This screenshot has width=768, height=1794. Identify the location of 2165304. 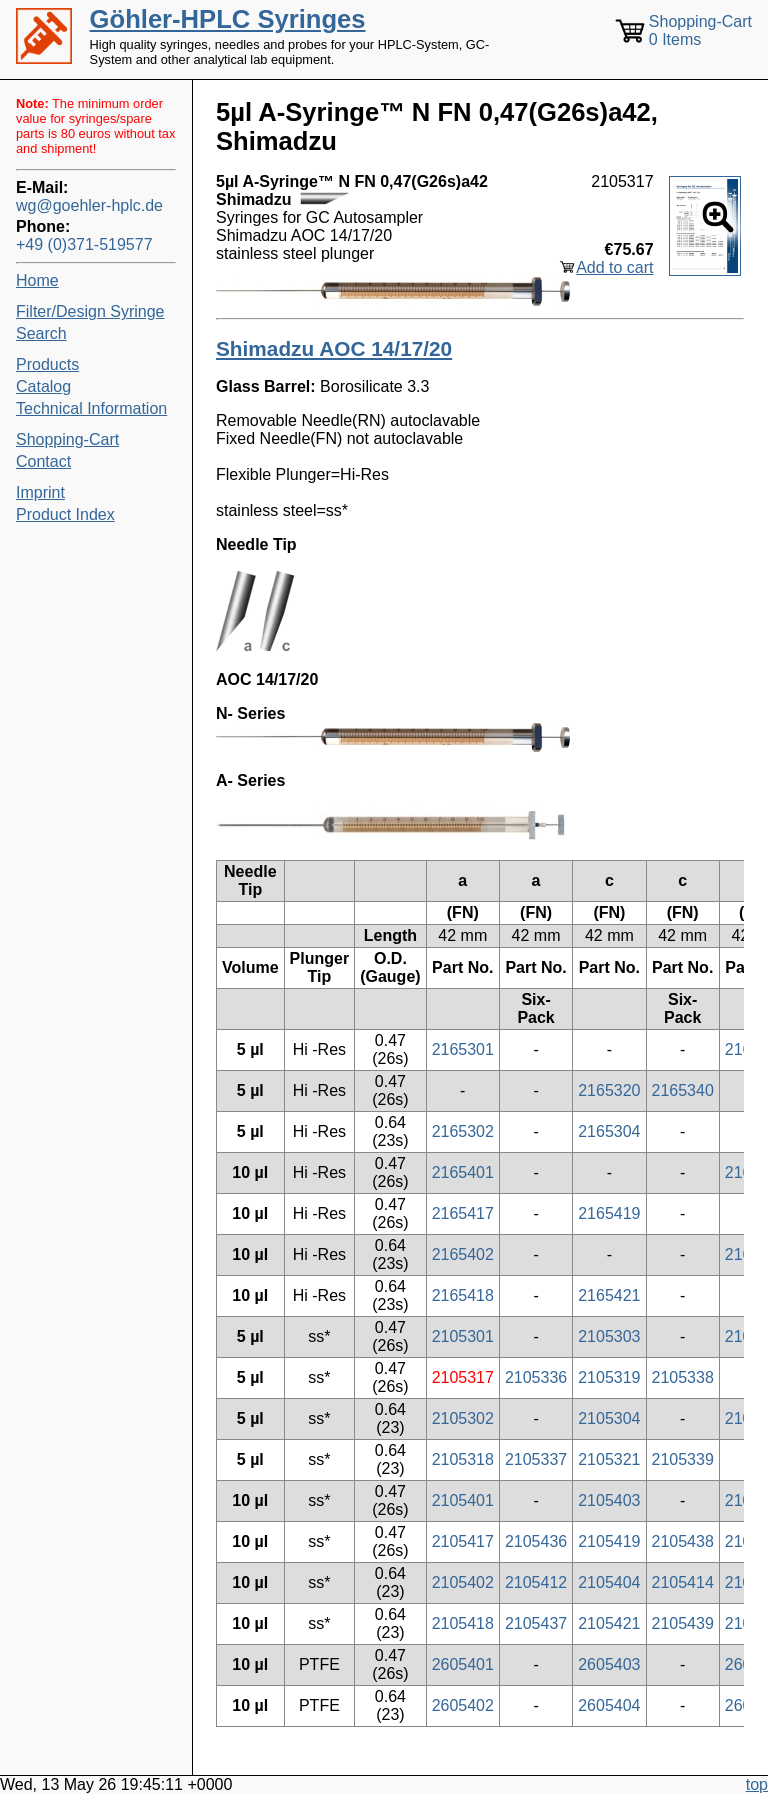
(609, 1131).